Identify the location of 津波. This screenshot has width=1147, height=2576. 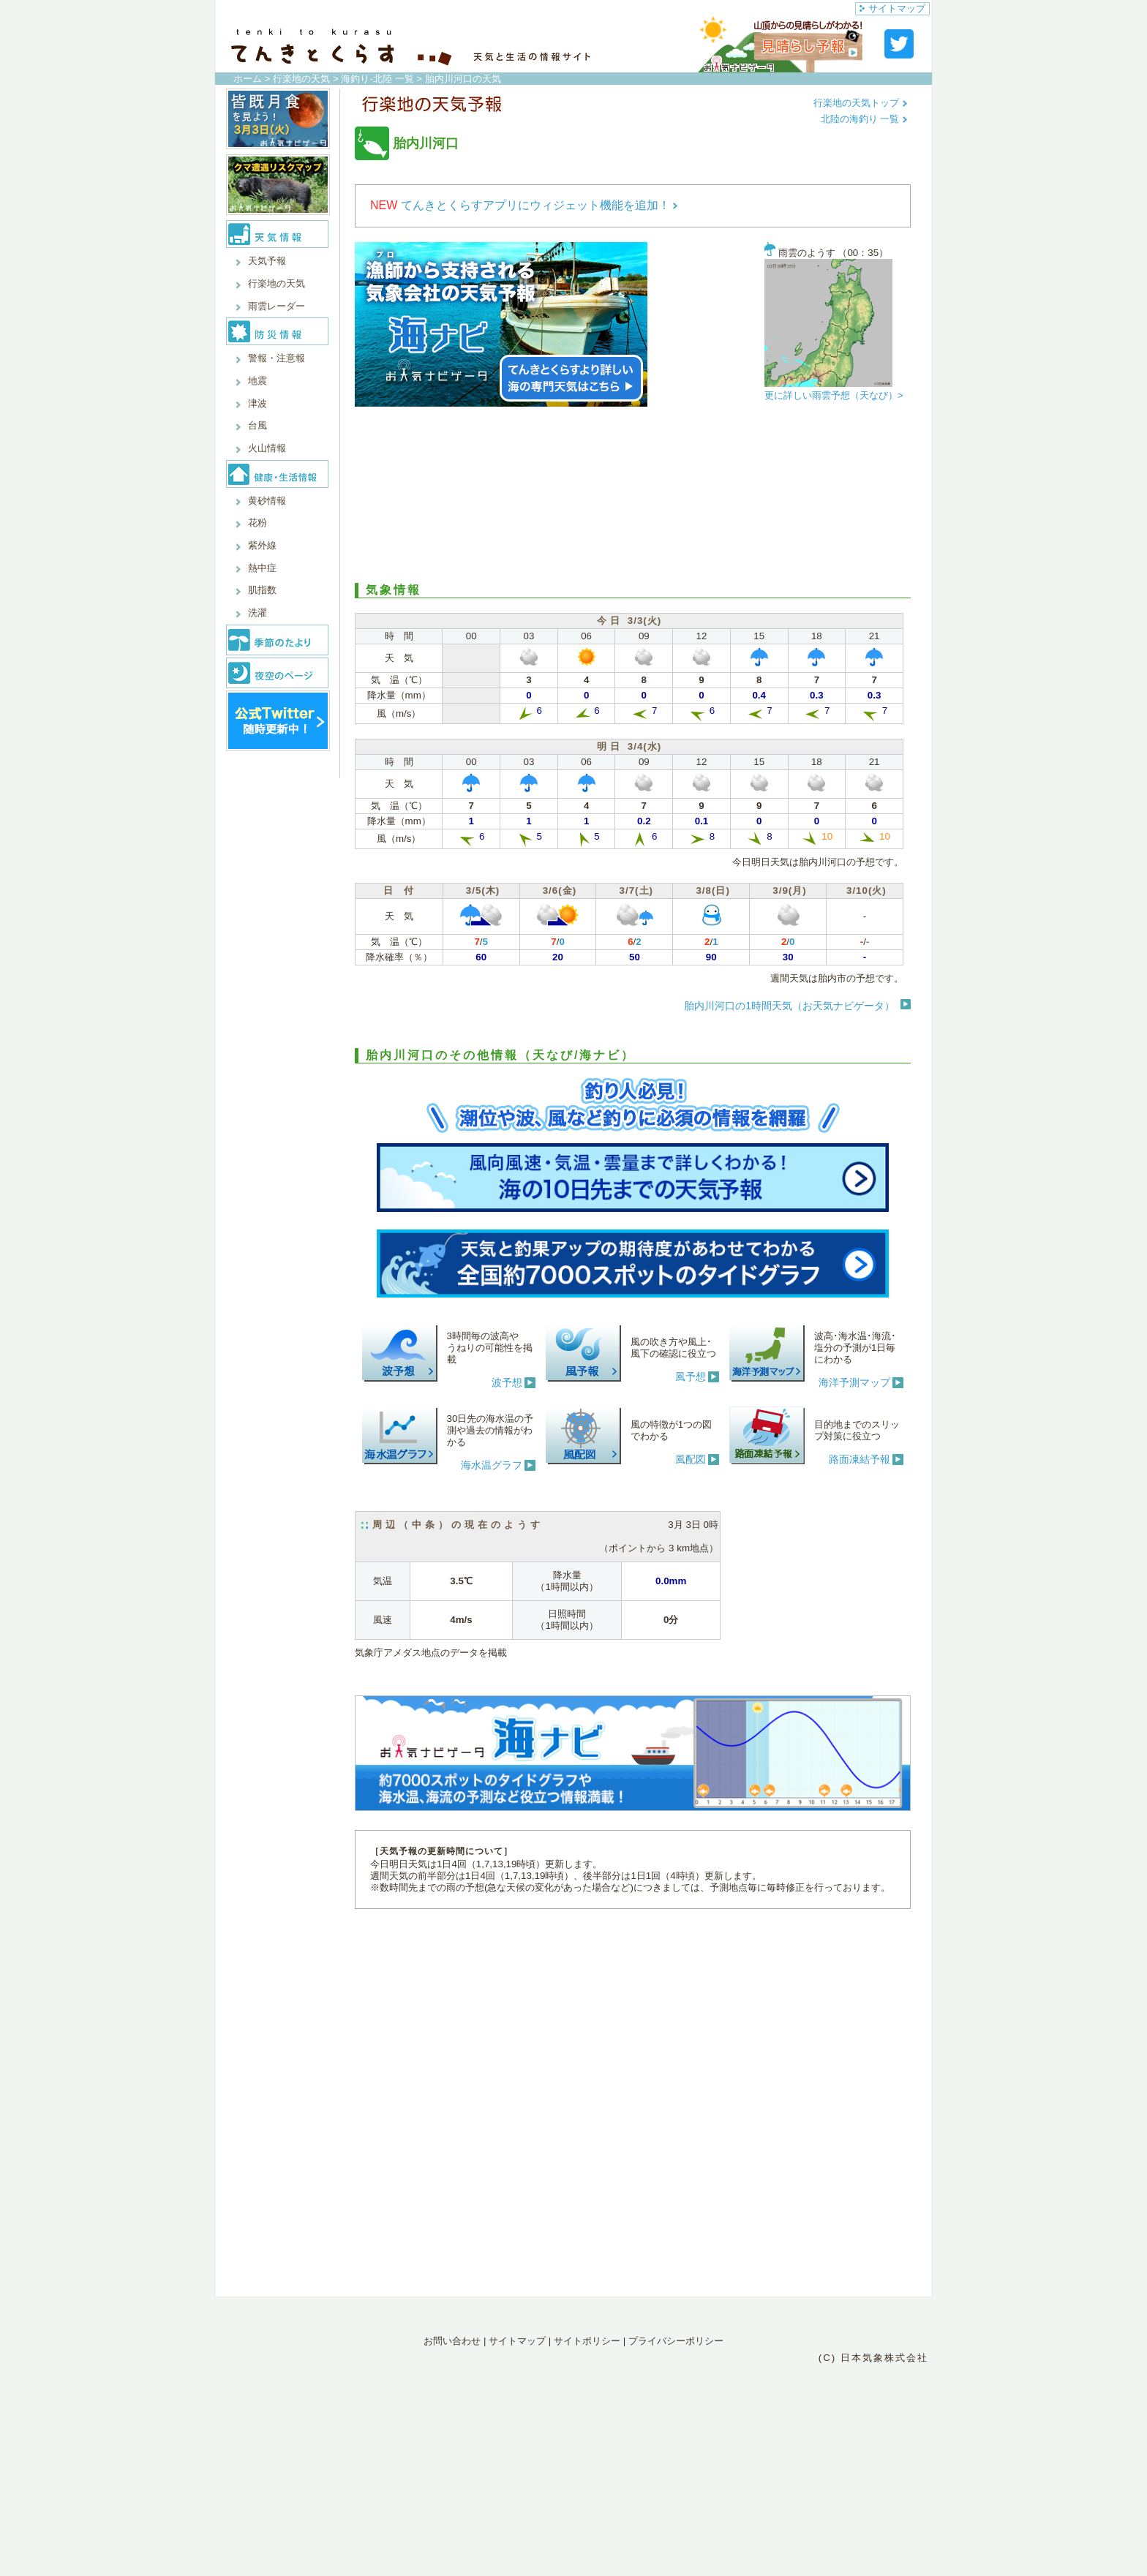
(257, 403).